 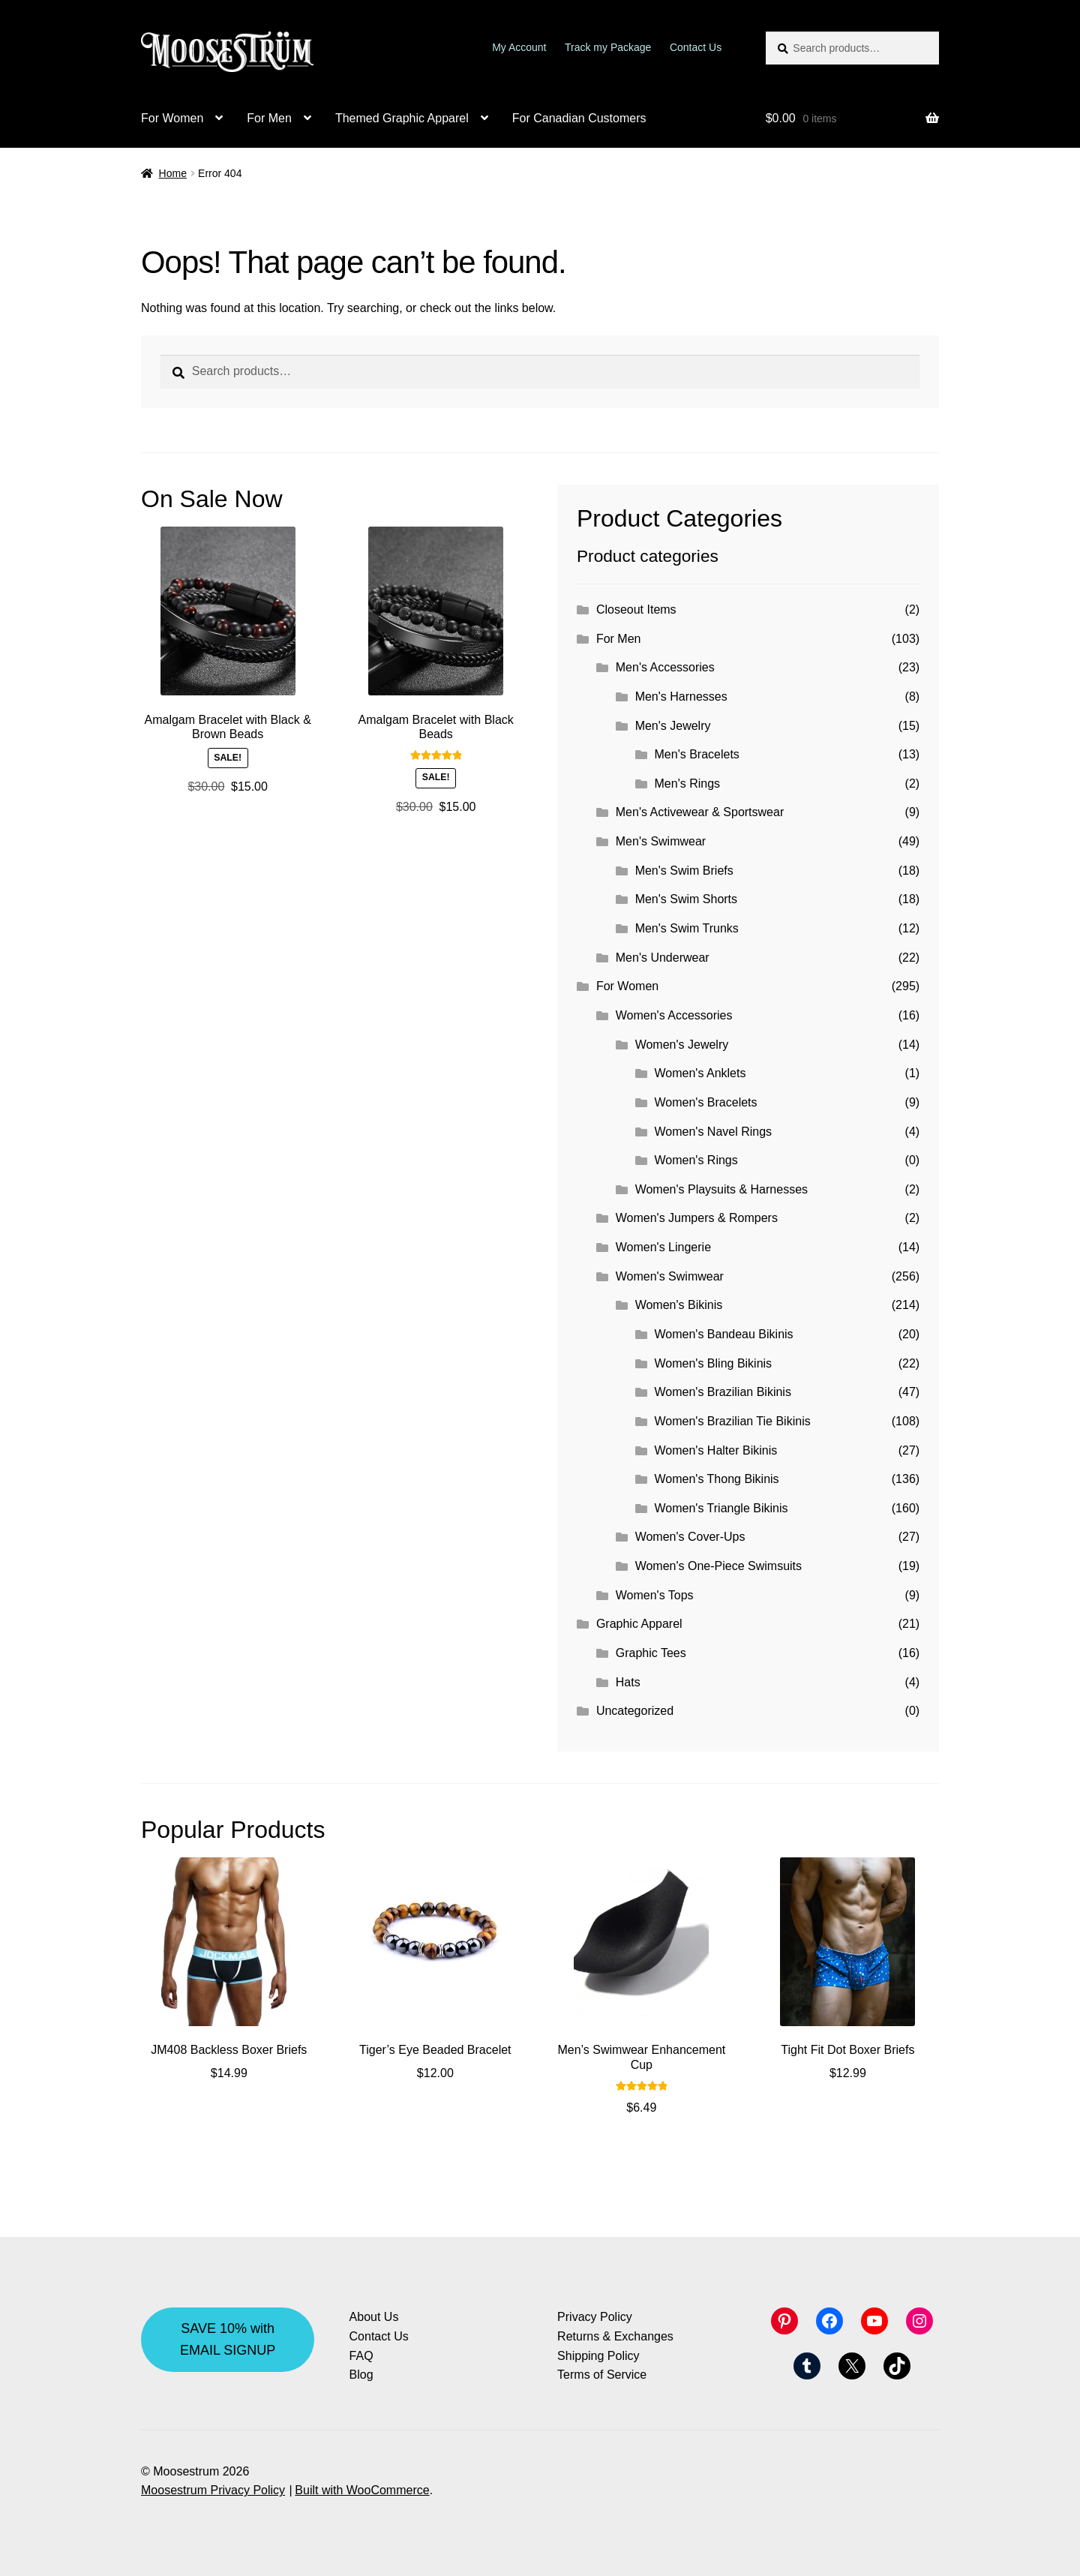 I want to click on FAQ, so click(x=362, y=2355).